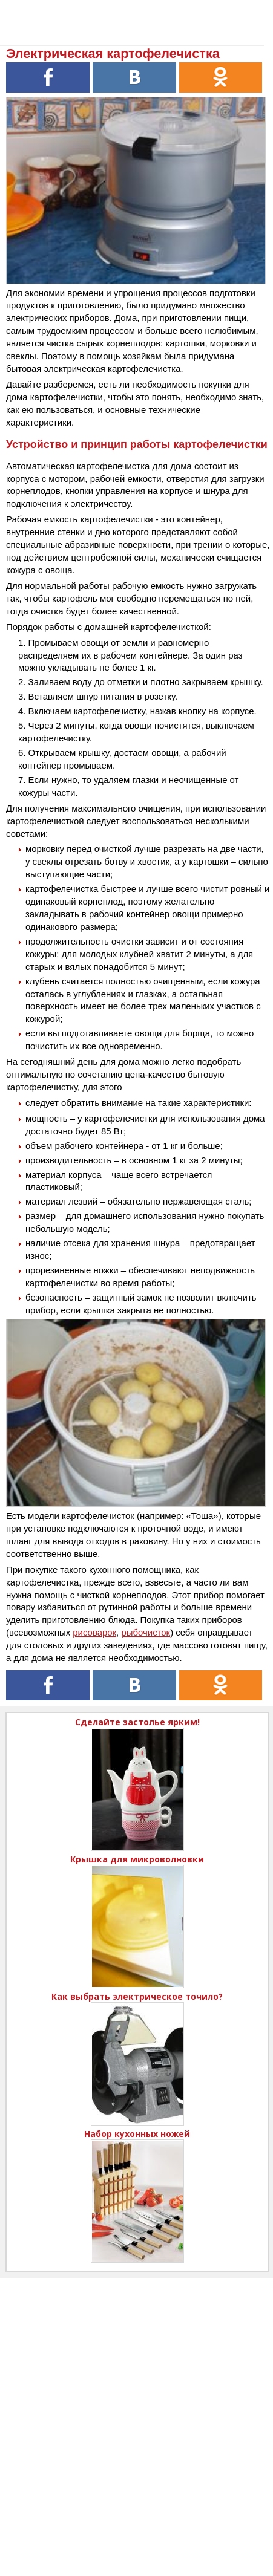  What do you see at coordinates (145, 1632) in the screenshot?
I see `рыбочисток` at bounding box center [145, 1632].